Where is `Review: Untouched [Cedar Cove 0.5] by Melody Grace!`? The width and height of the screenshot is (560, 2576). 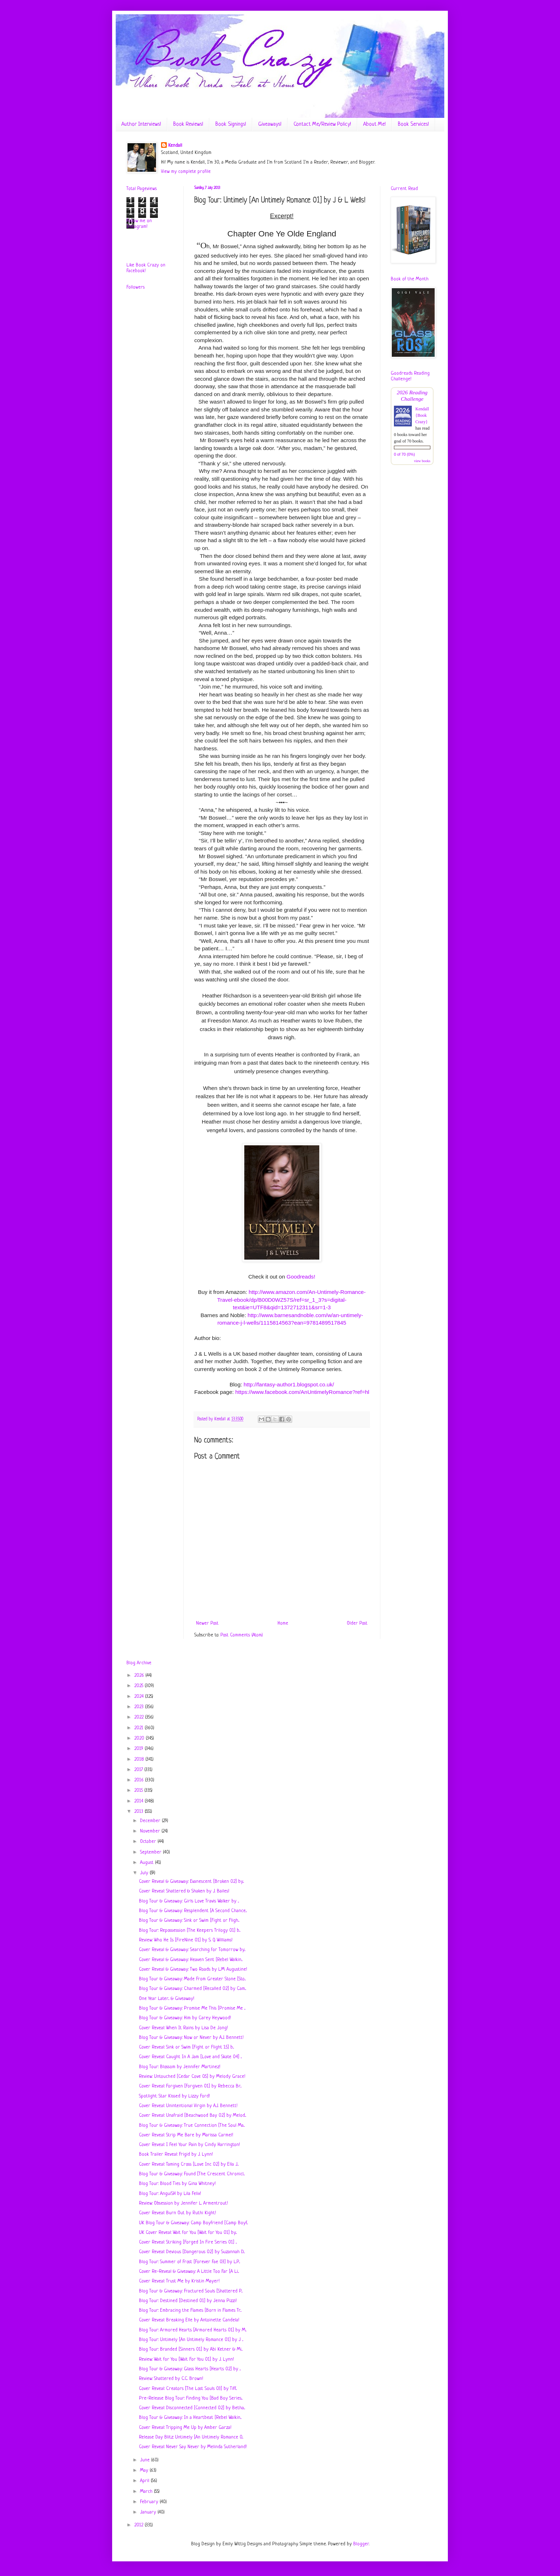 Review: Untouched [Cedar Cove 0.5] by Melody Grace! is located at coordinates (192, 2076).